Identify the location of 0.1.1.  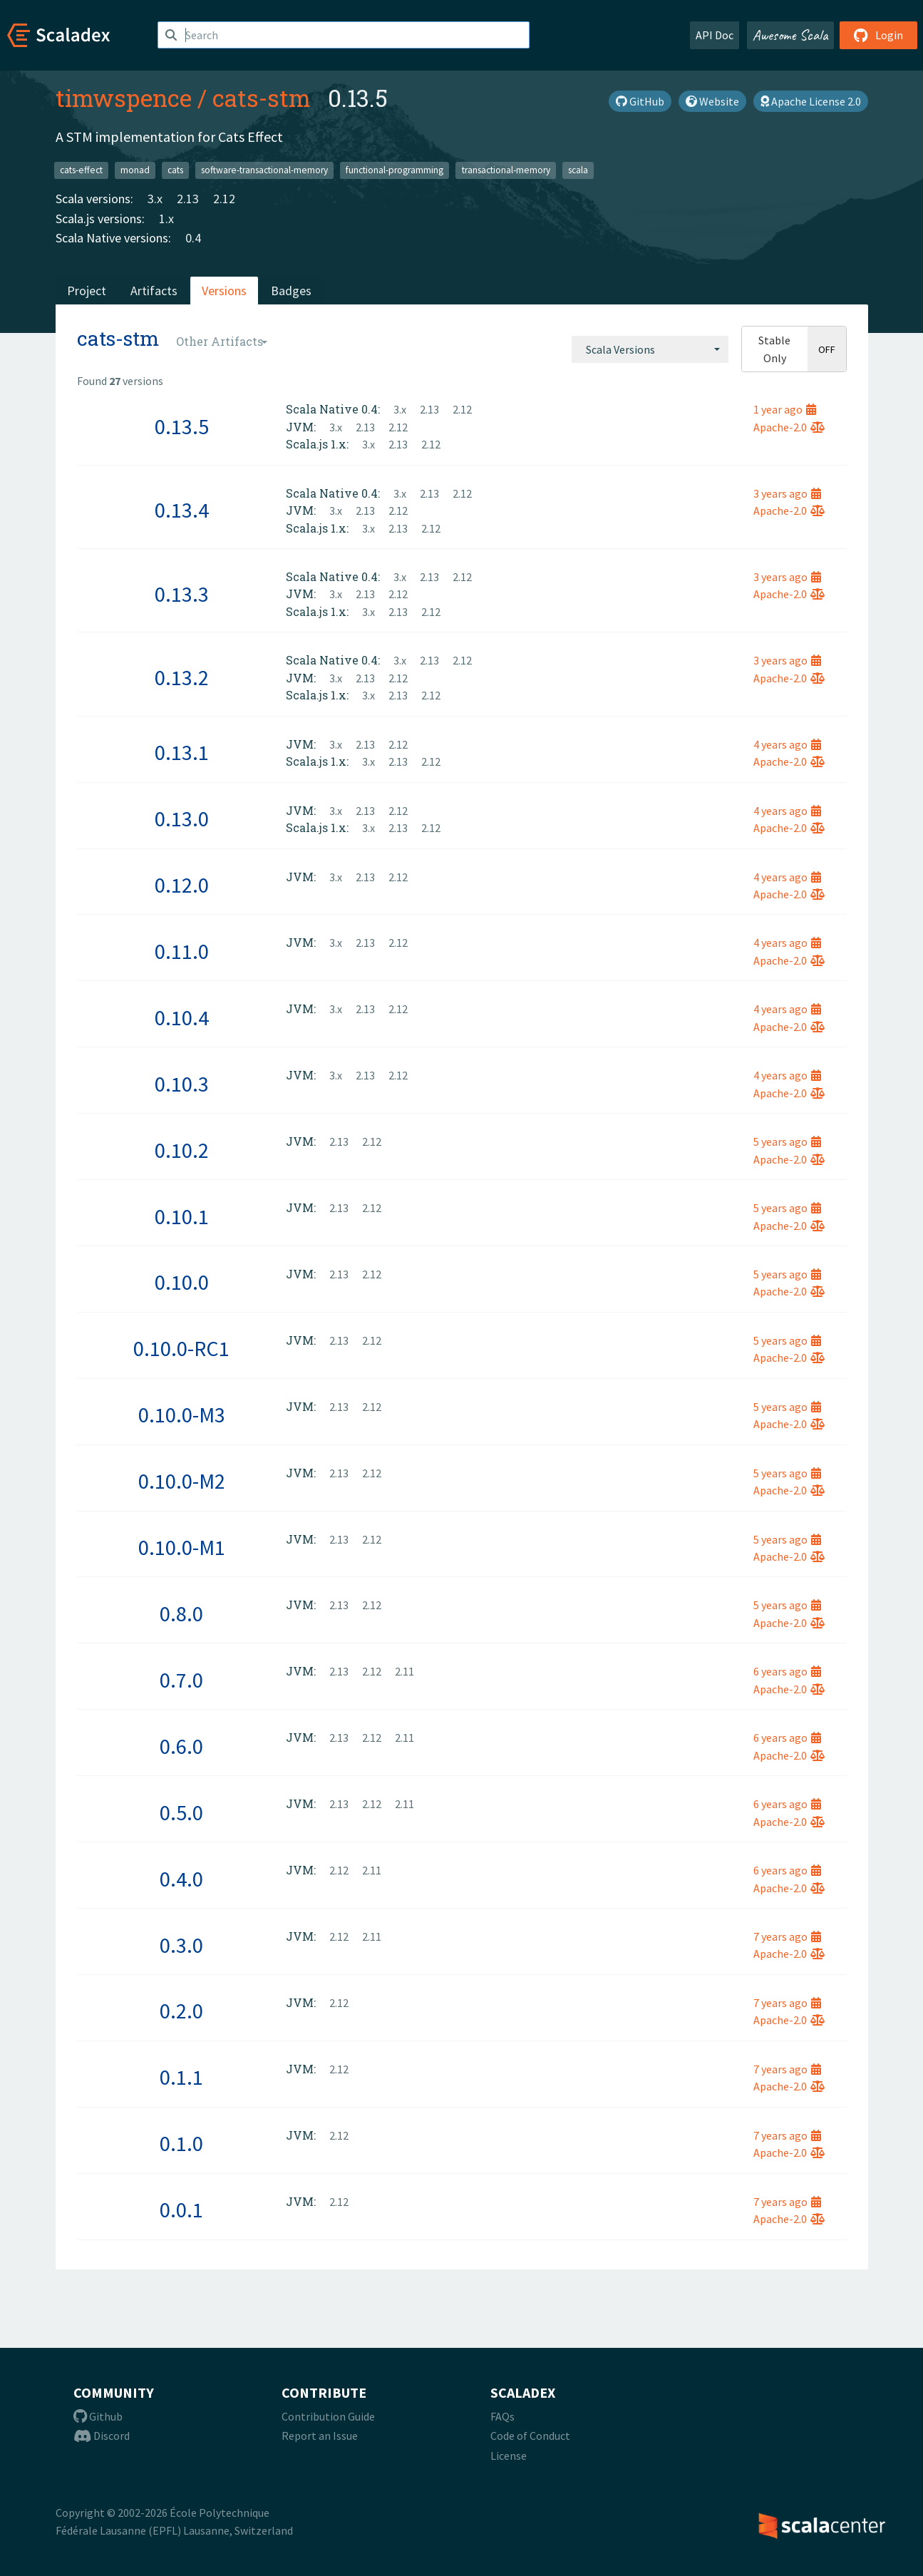
(181, 2076).